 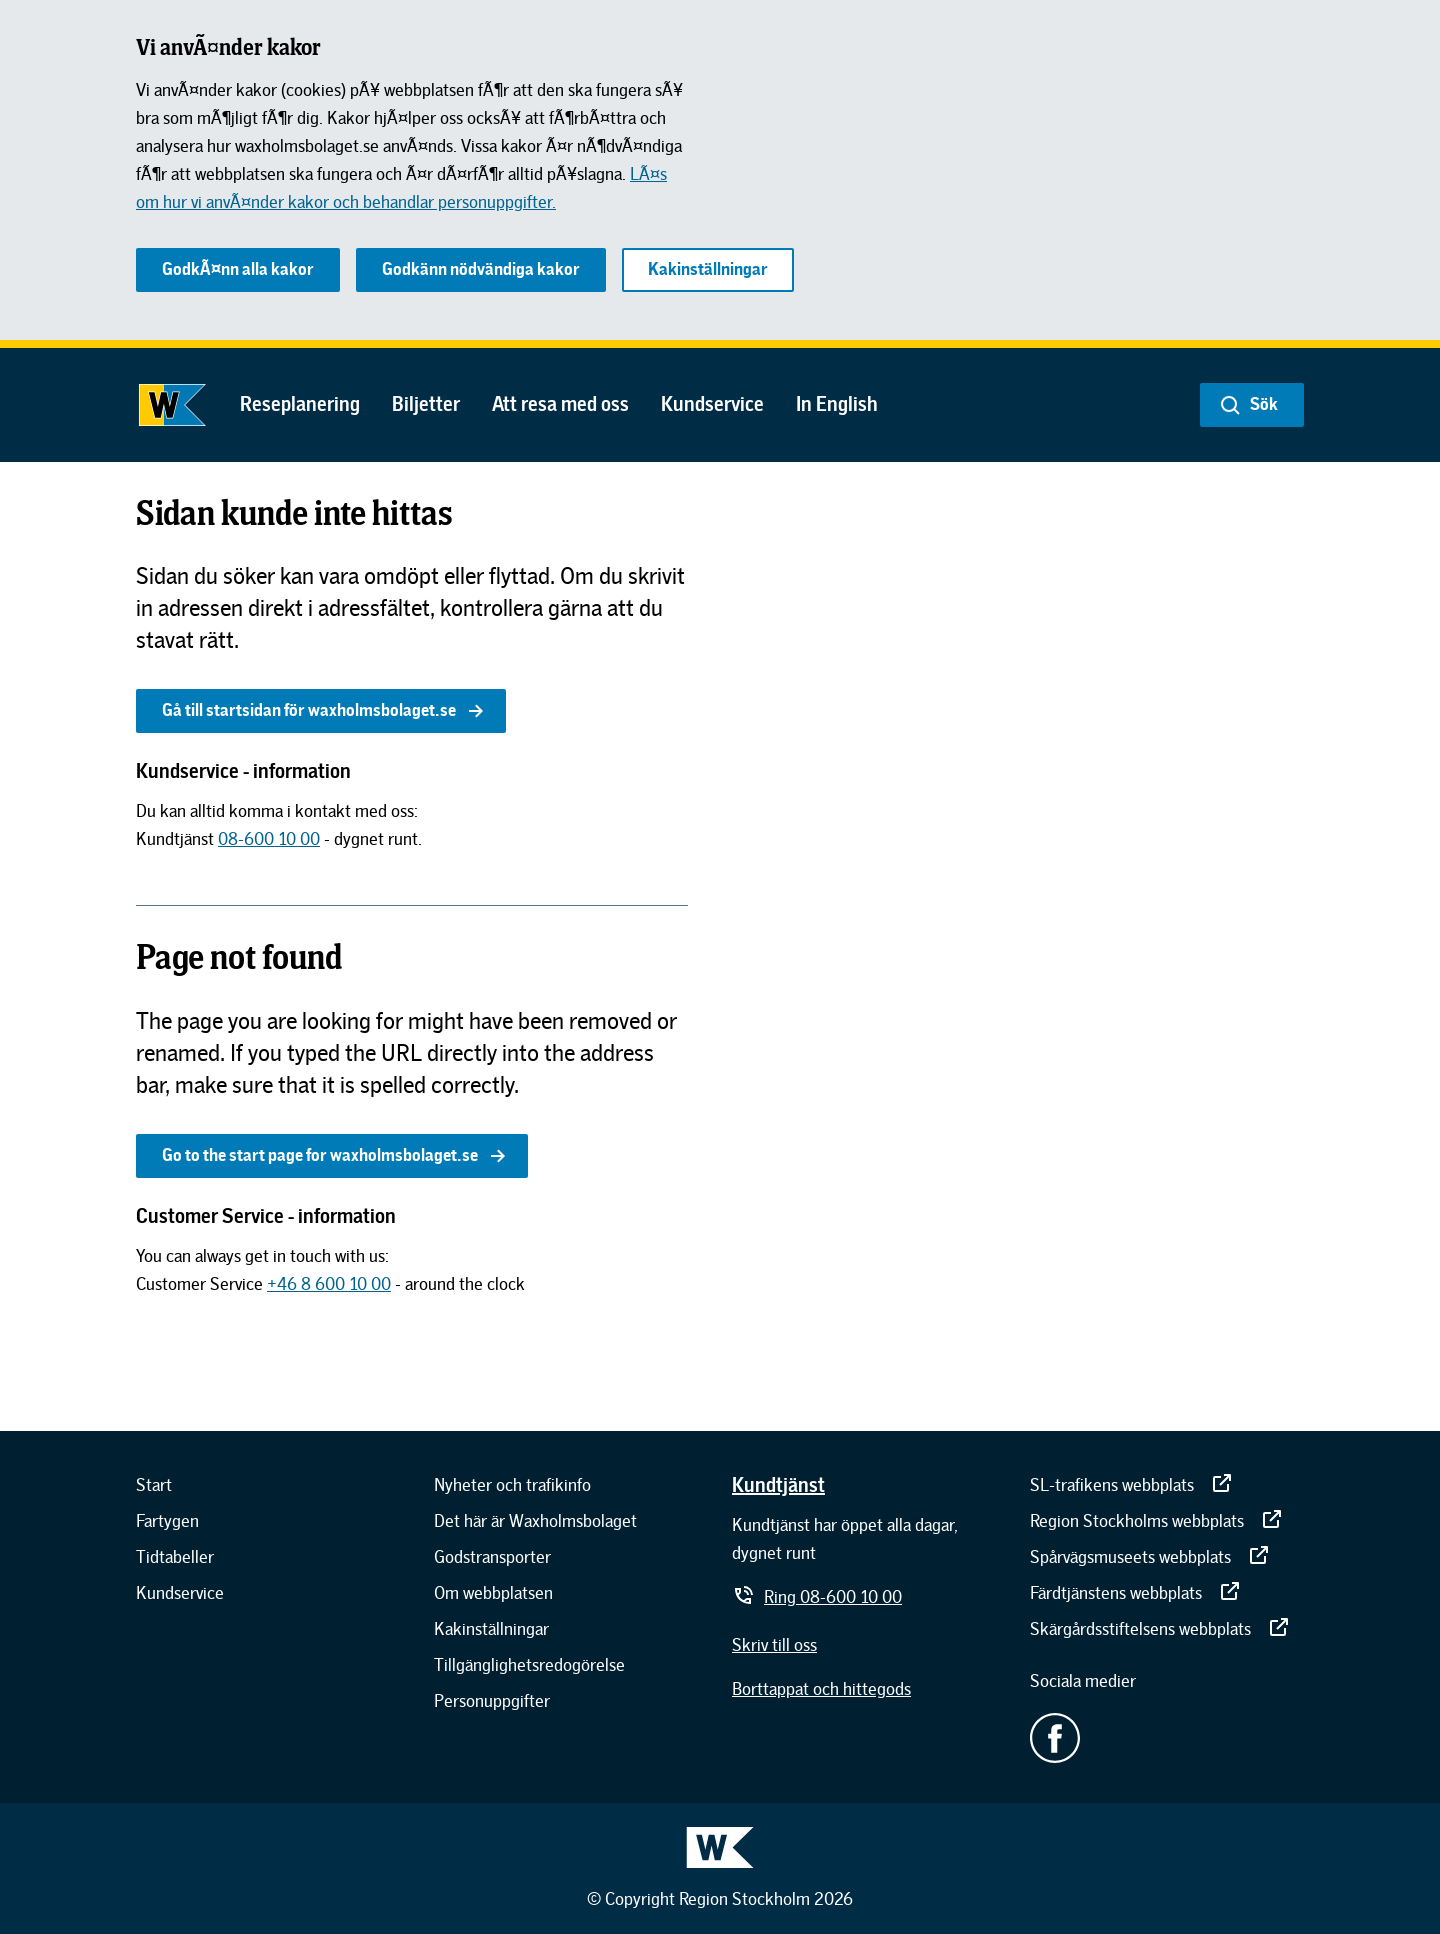 I want to click on [Skärgårdsstiftelsens webbplats], so click(x=1160, y=1629).